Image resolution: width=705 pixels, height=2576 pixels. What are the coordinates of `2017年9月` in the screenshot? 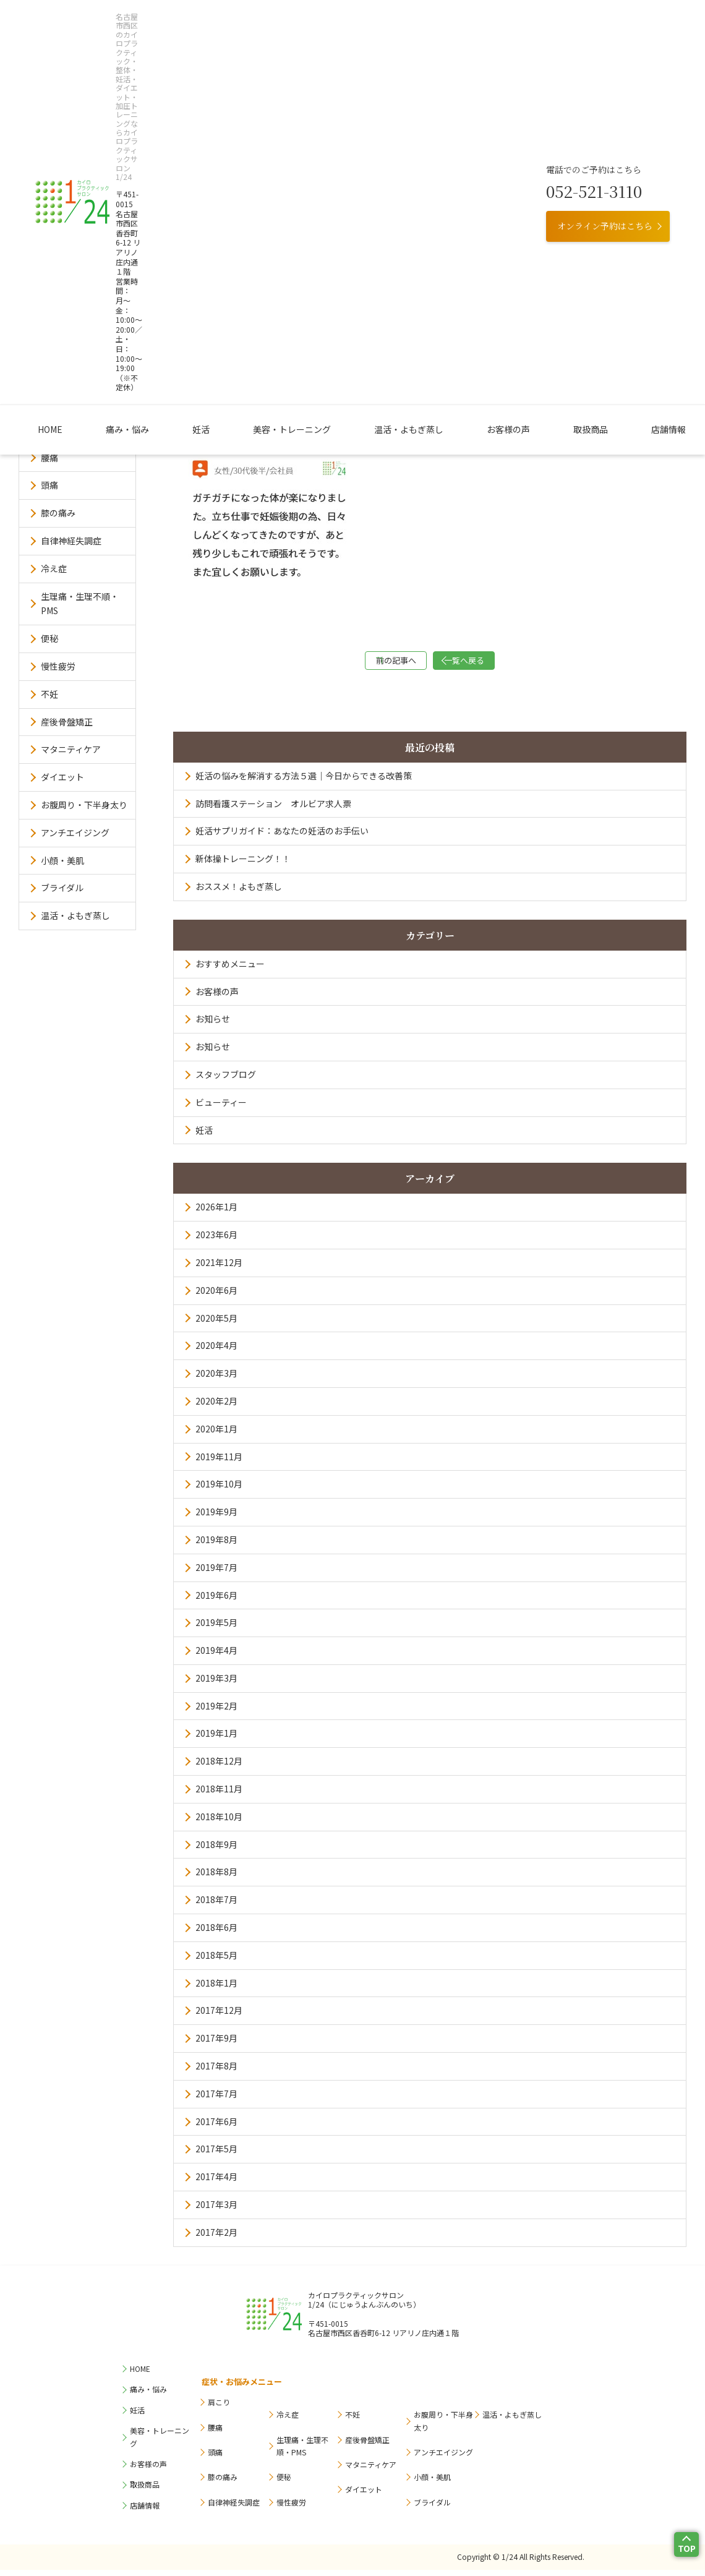 It's located at (216, 2044).